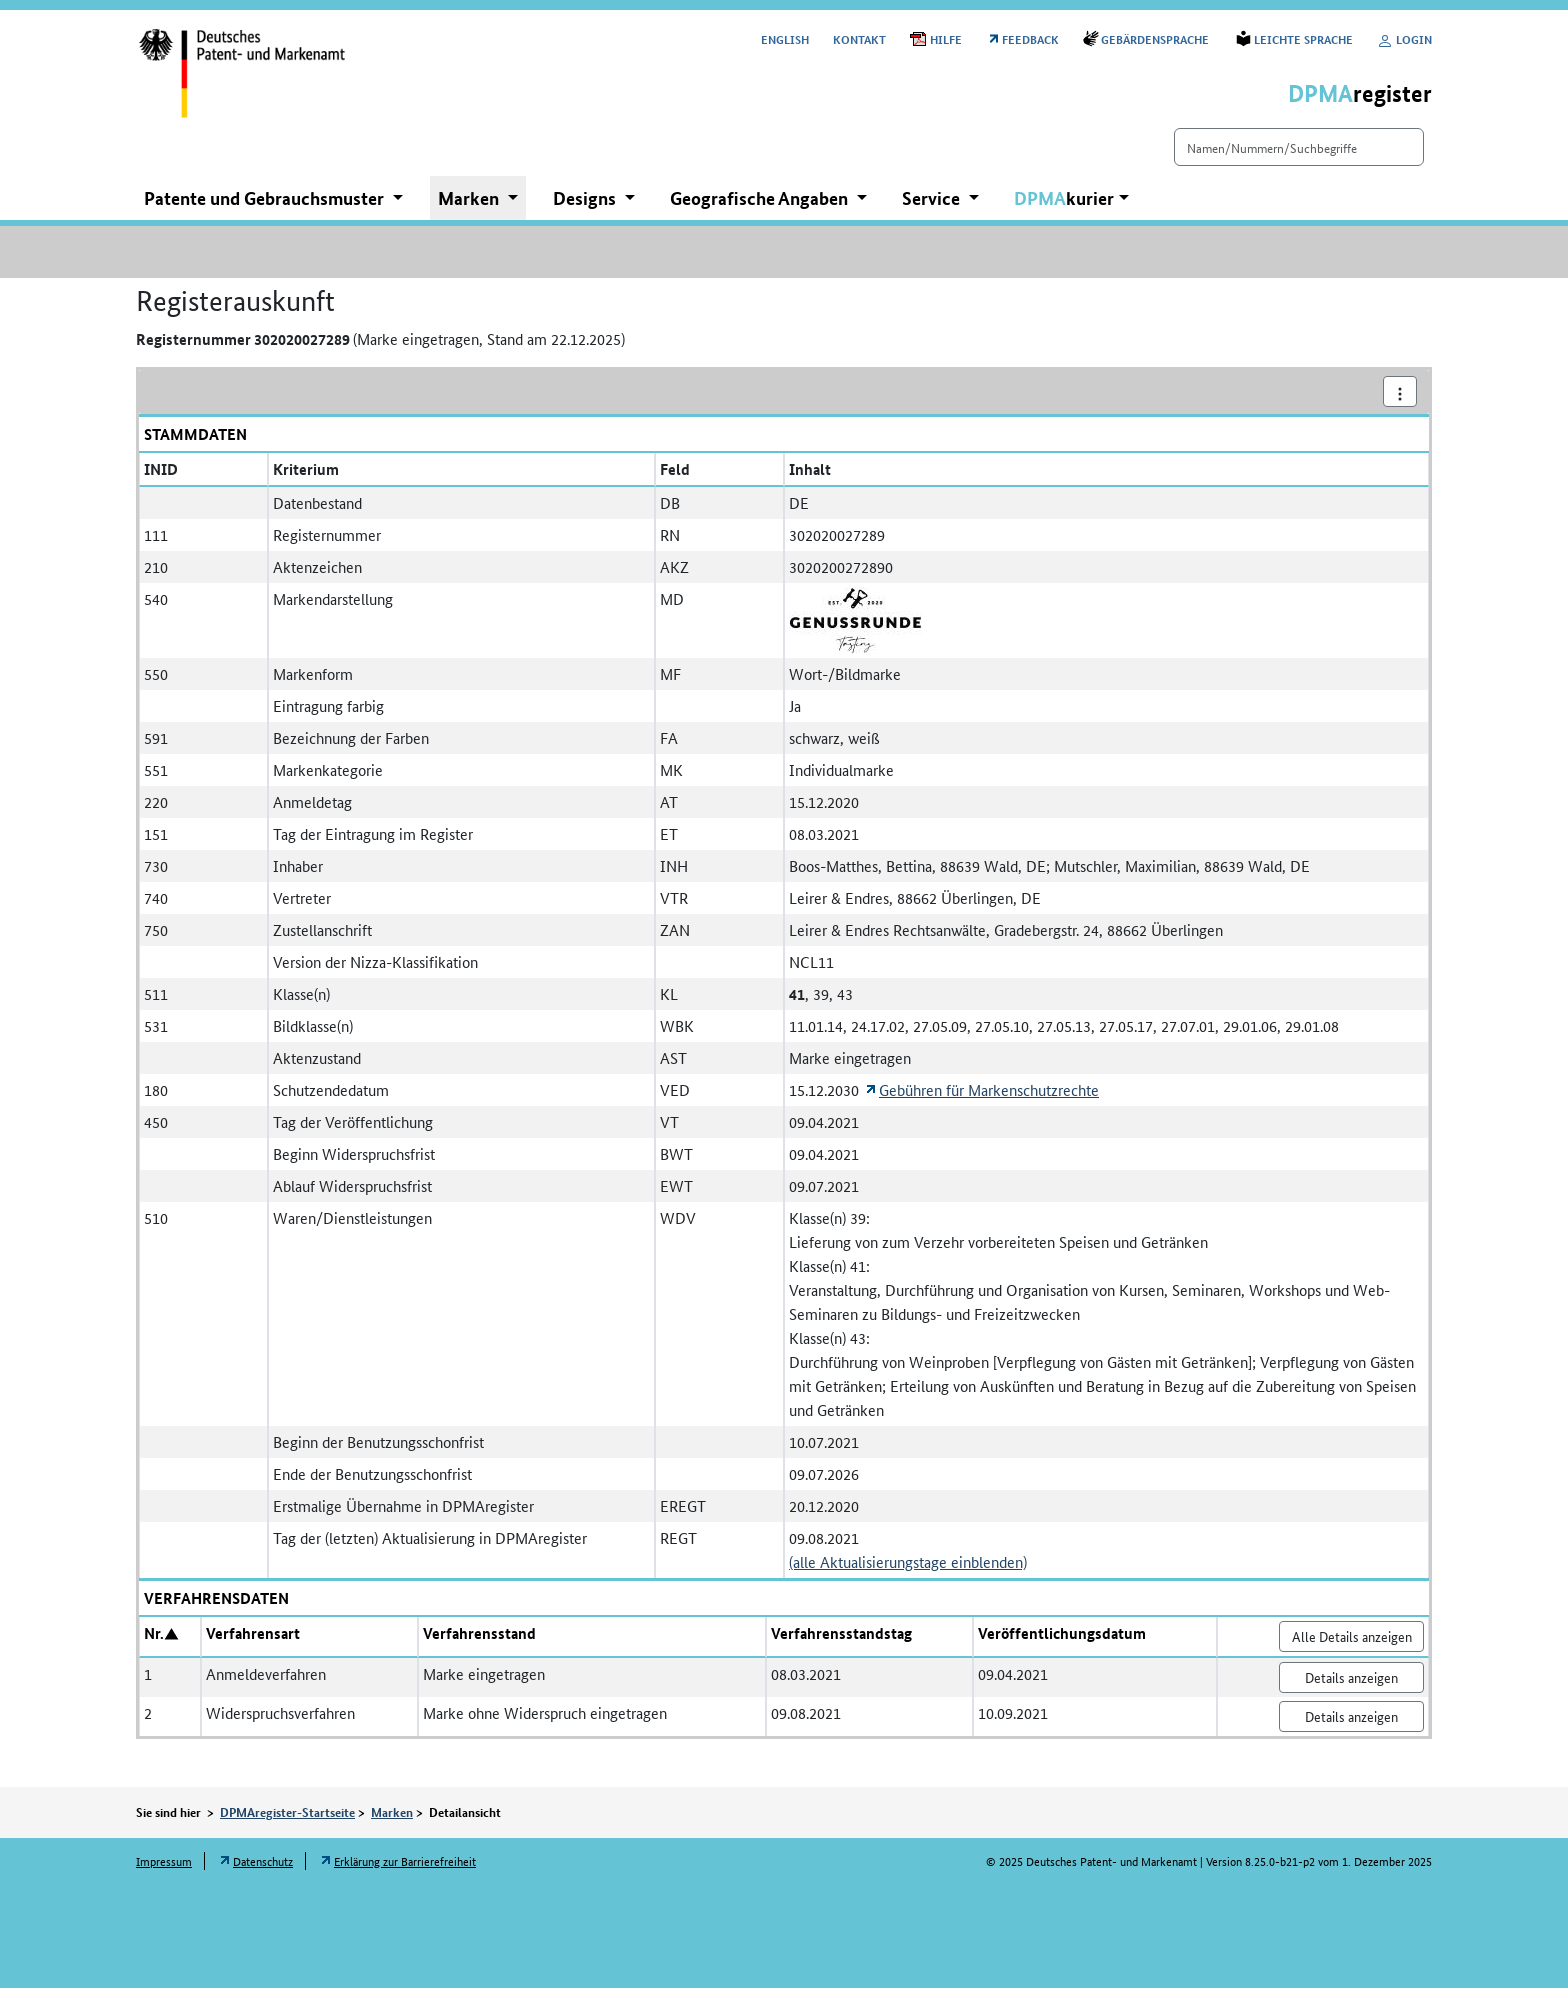 Image resolution: width=1568 pixels, height=1998 pixels. I want to click on Veröffentlichungsdatum, so click(1062, 1643).